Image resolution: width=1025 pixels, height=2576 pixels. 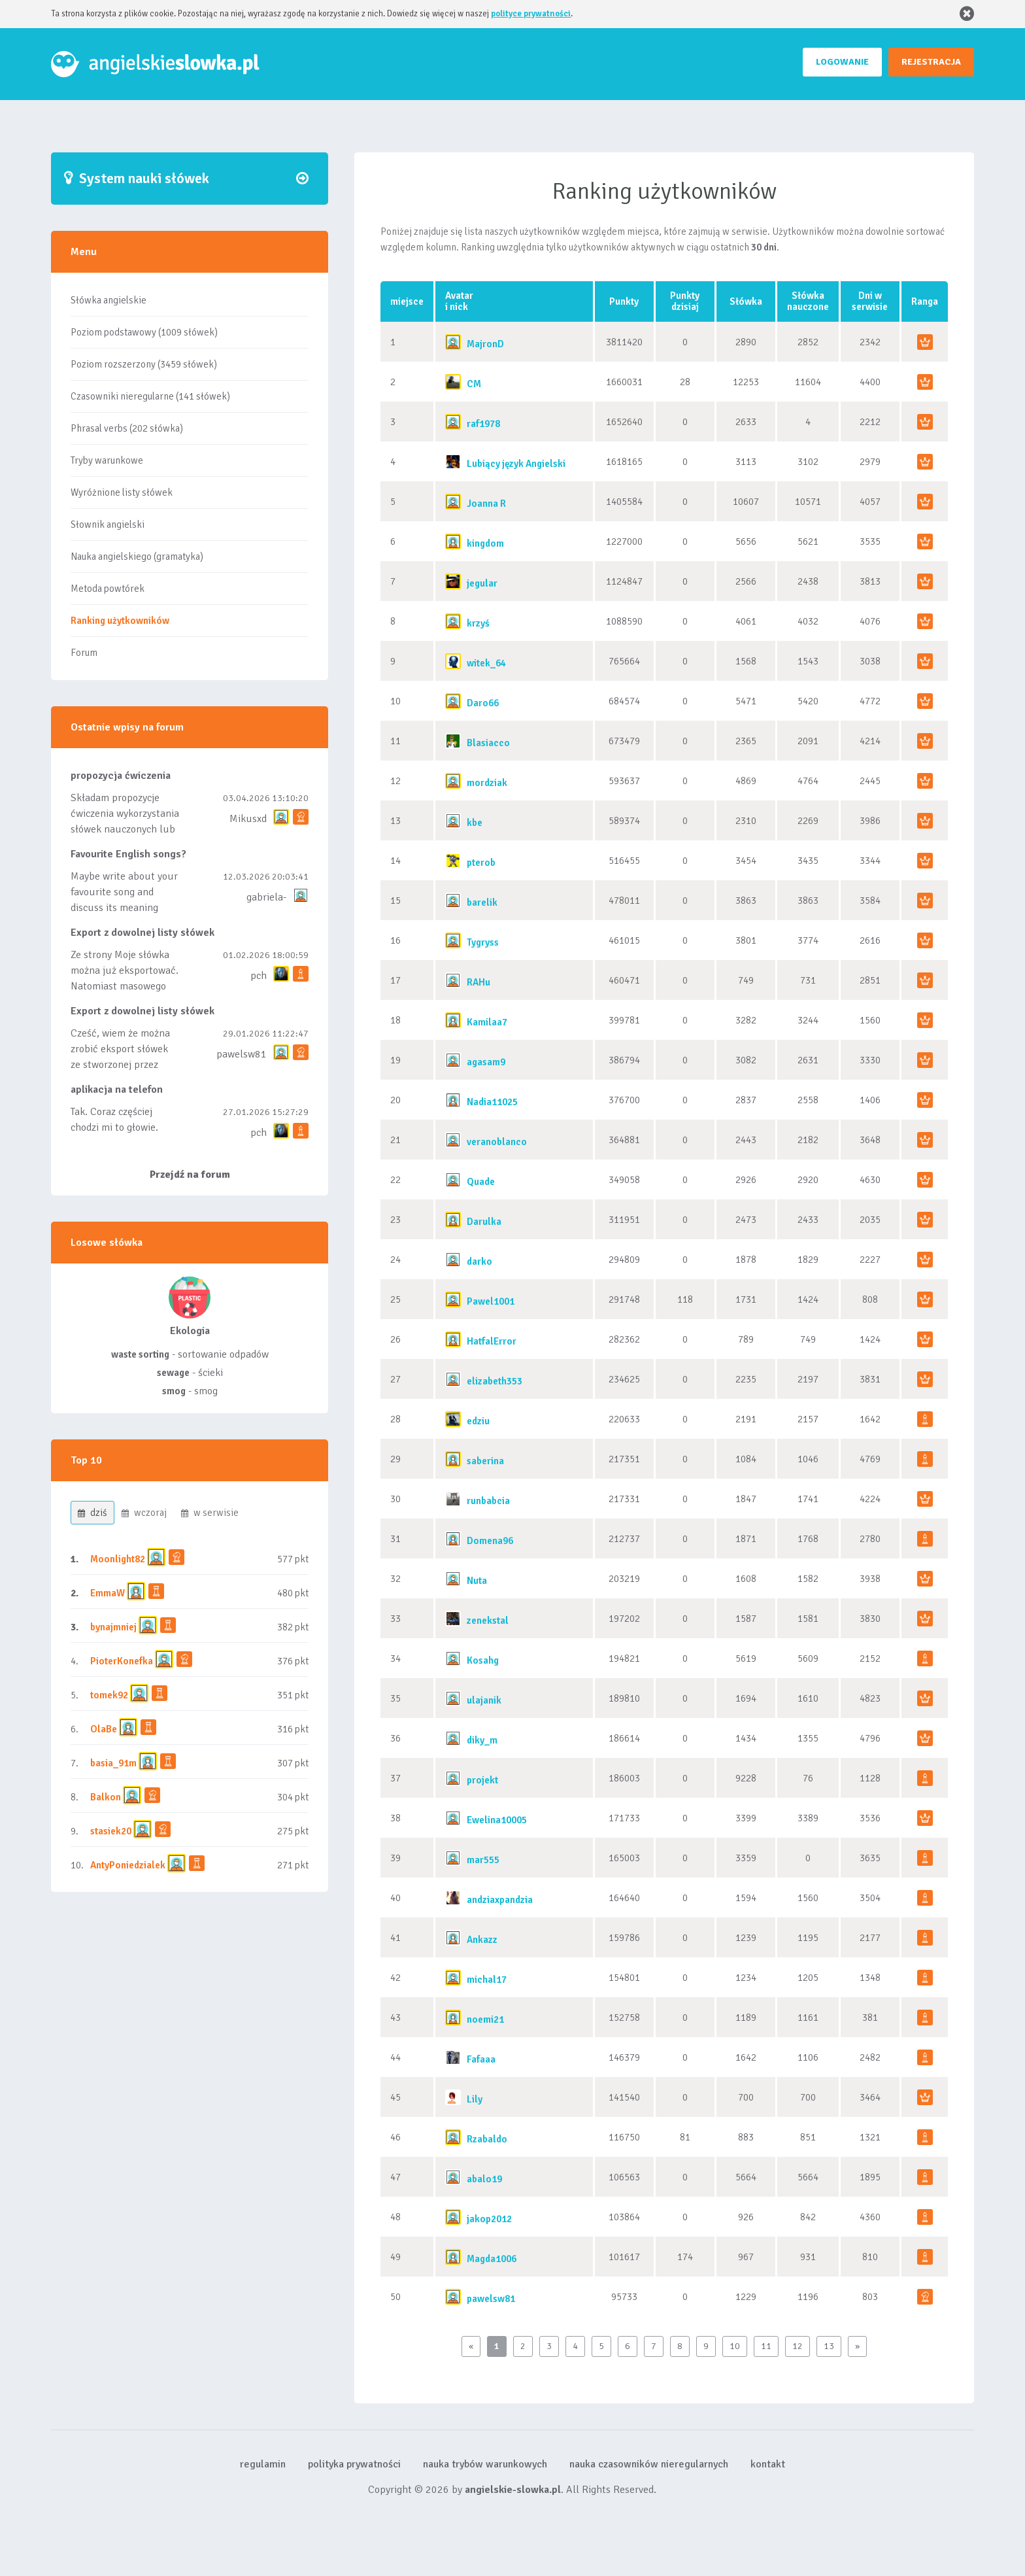 I want to click on gabriela-, so click(x=266, y=897).